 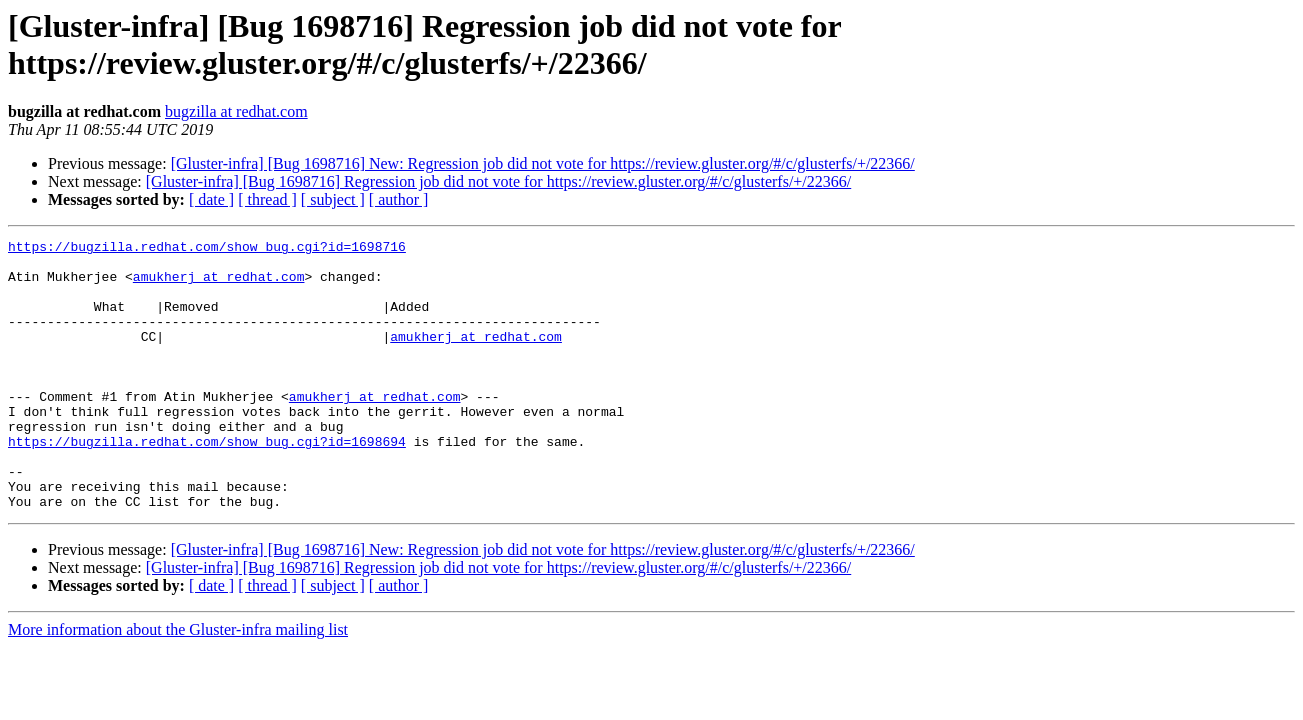 I want to click on [Gluster-infra] [Bug 1698716] Regression job did not vote for https://review.gluster.org/#/c/glusterfs/+/22366/, so click(x=498, y=181).